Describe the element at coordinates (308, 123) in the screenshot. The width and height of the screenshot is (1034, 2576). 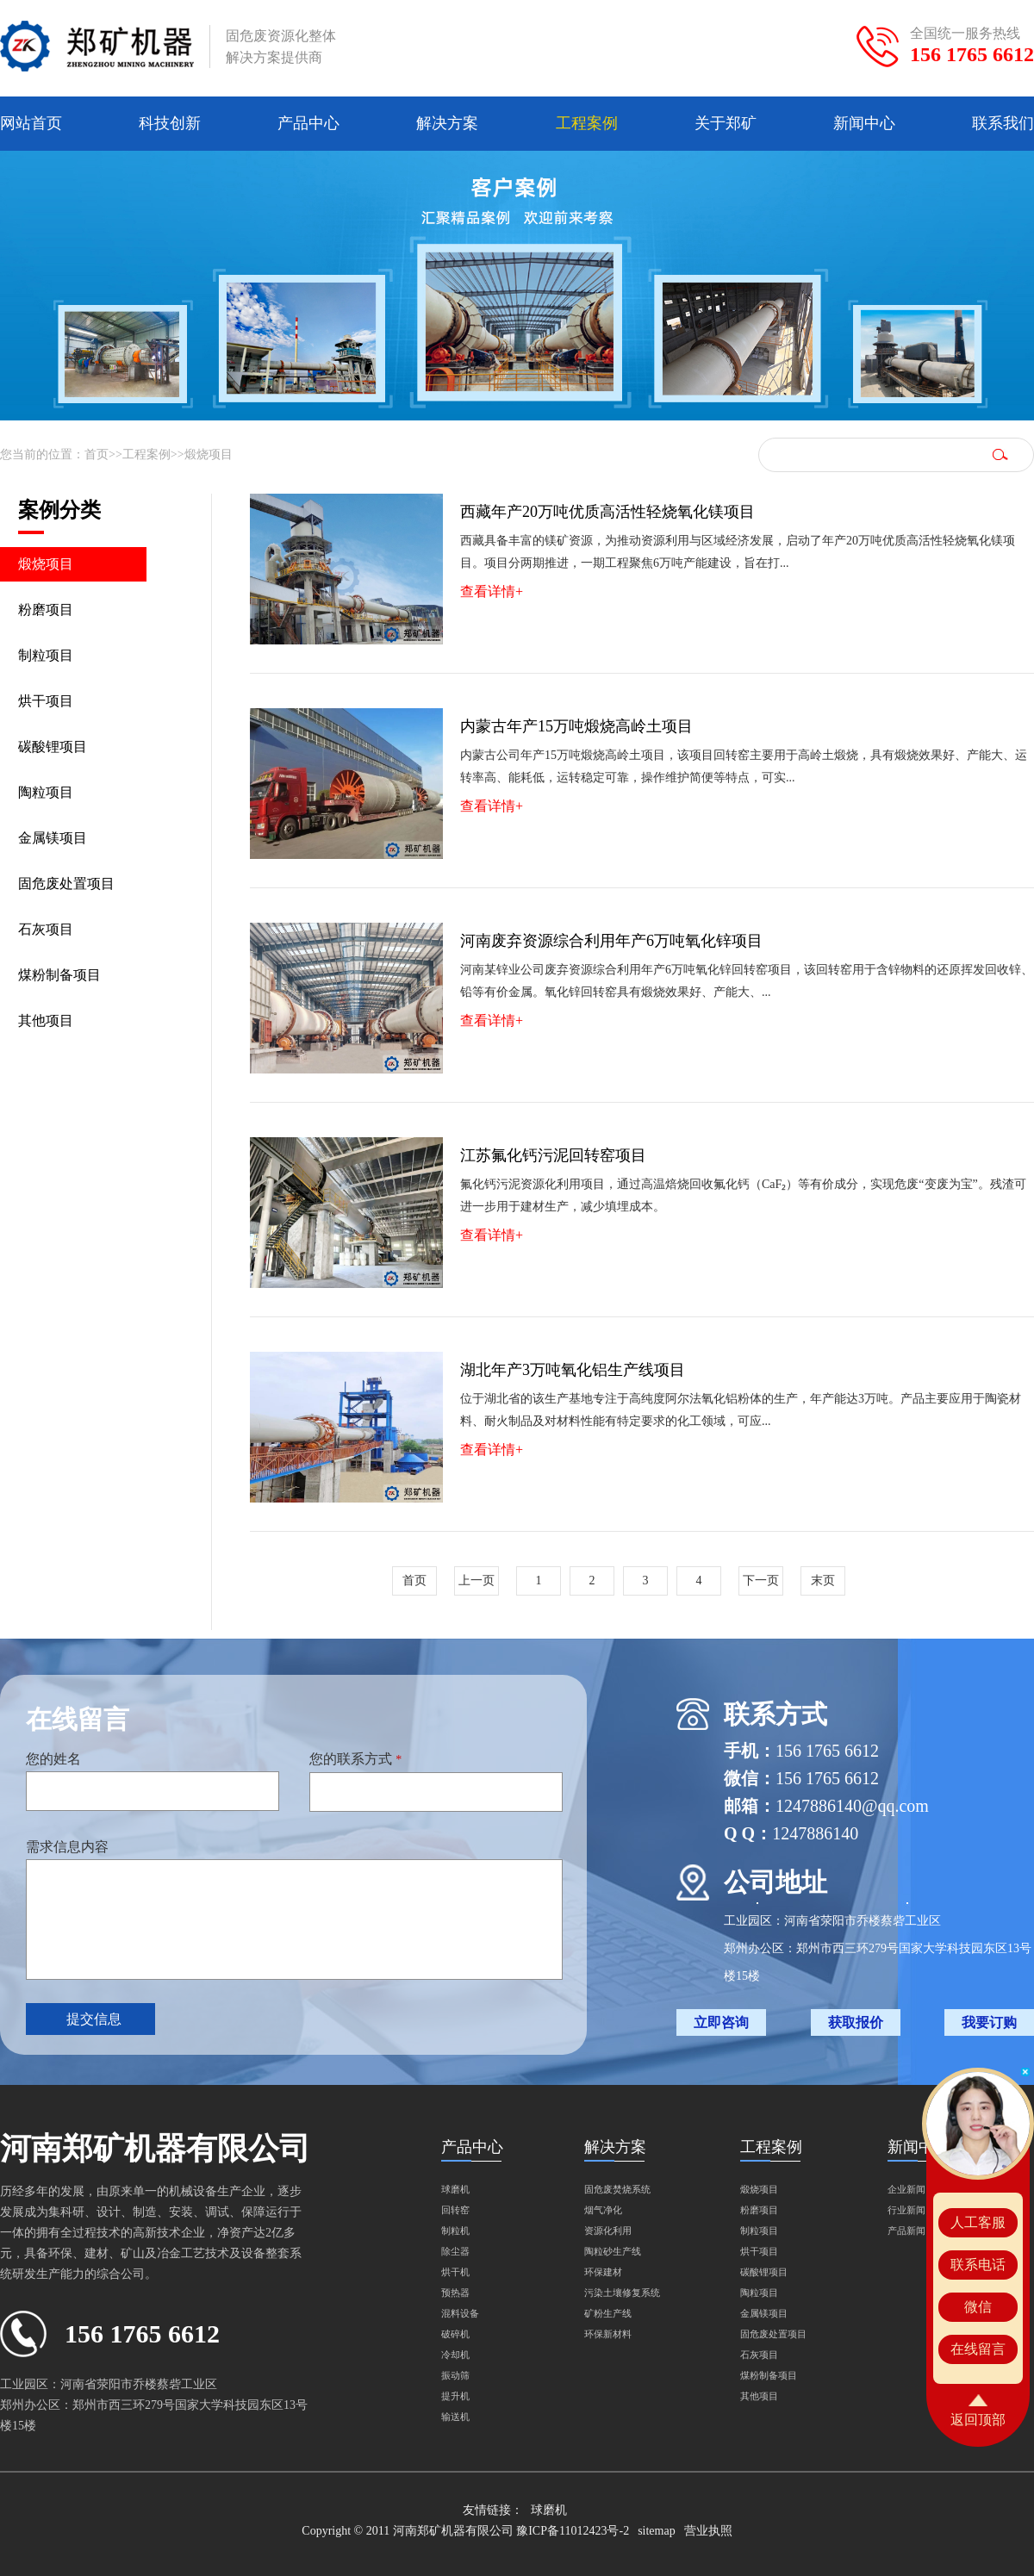
I see `产品中心` at that location.